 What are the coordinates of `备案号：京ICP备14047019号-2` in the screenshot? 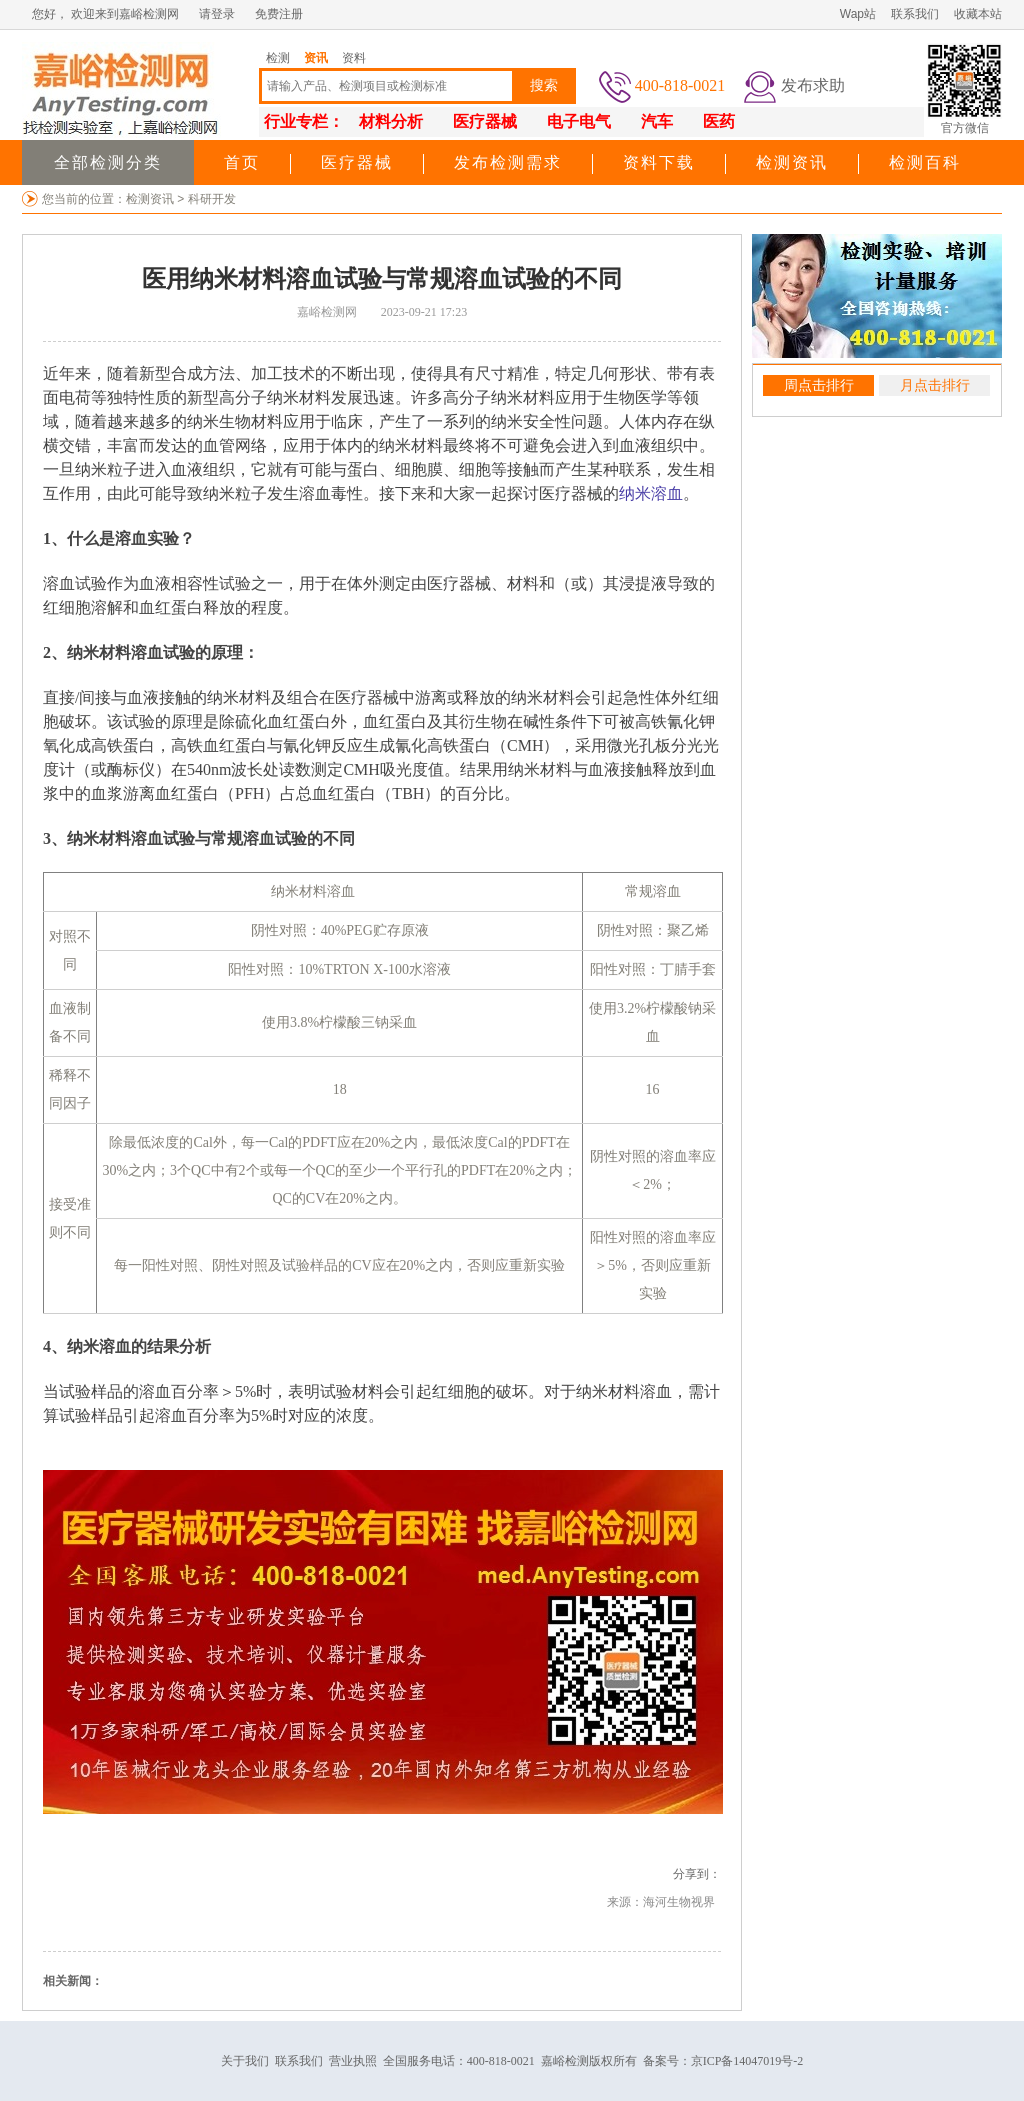 It's located at (723, 2061).